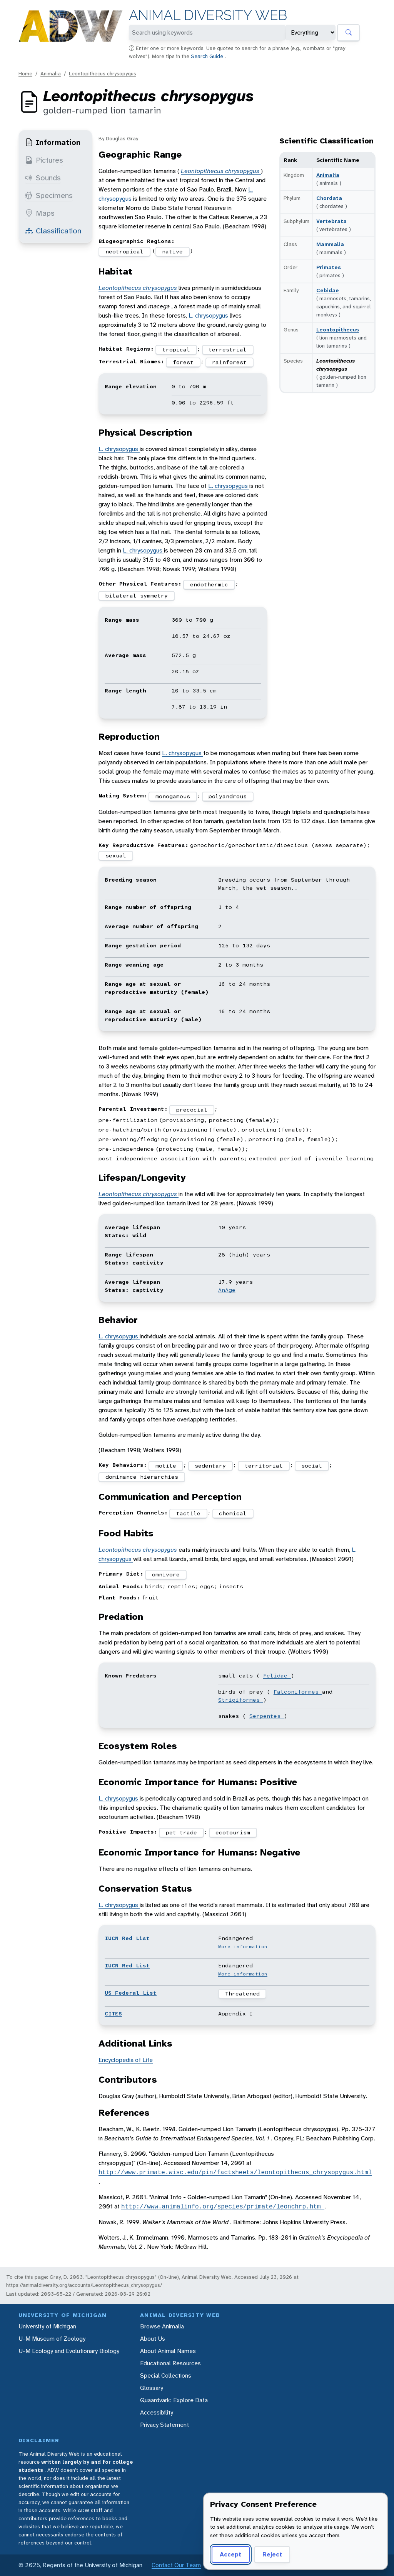 The image size is (394, 2576). What do you see at coordinates (222, 2206) in the screenshot?
I see `http://www.animalinfo.org/species/primate/leonchrp.htm` at bounding box center [222, 2206].